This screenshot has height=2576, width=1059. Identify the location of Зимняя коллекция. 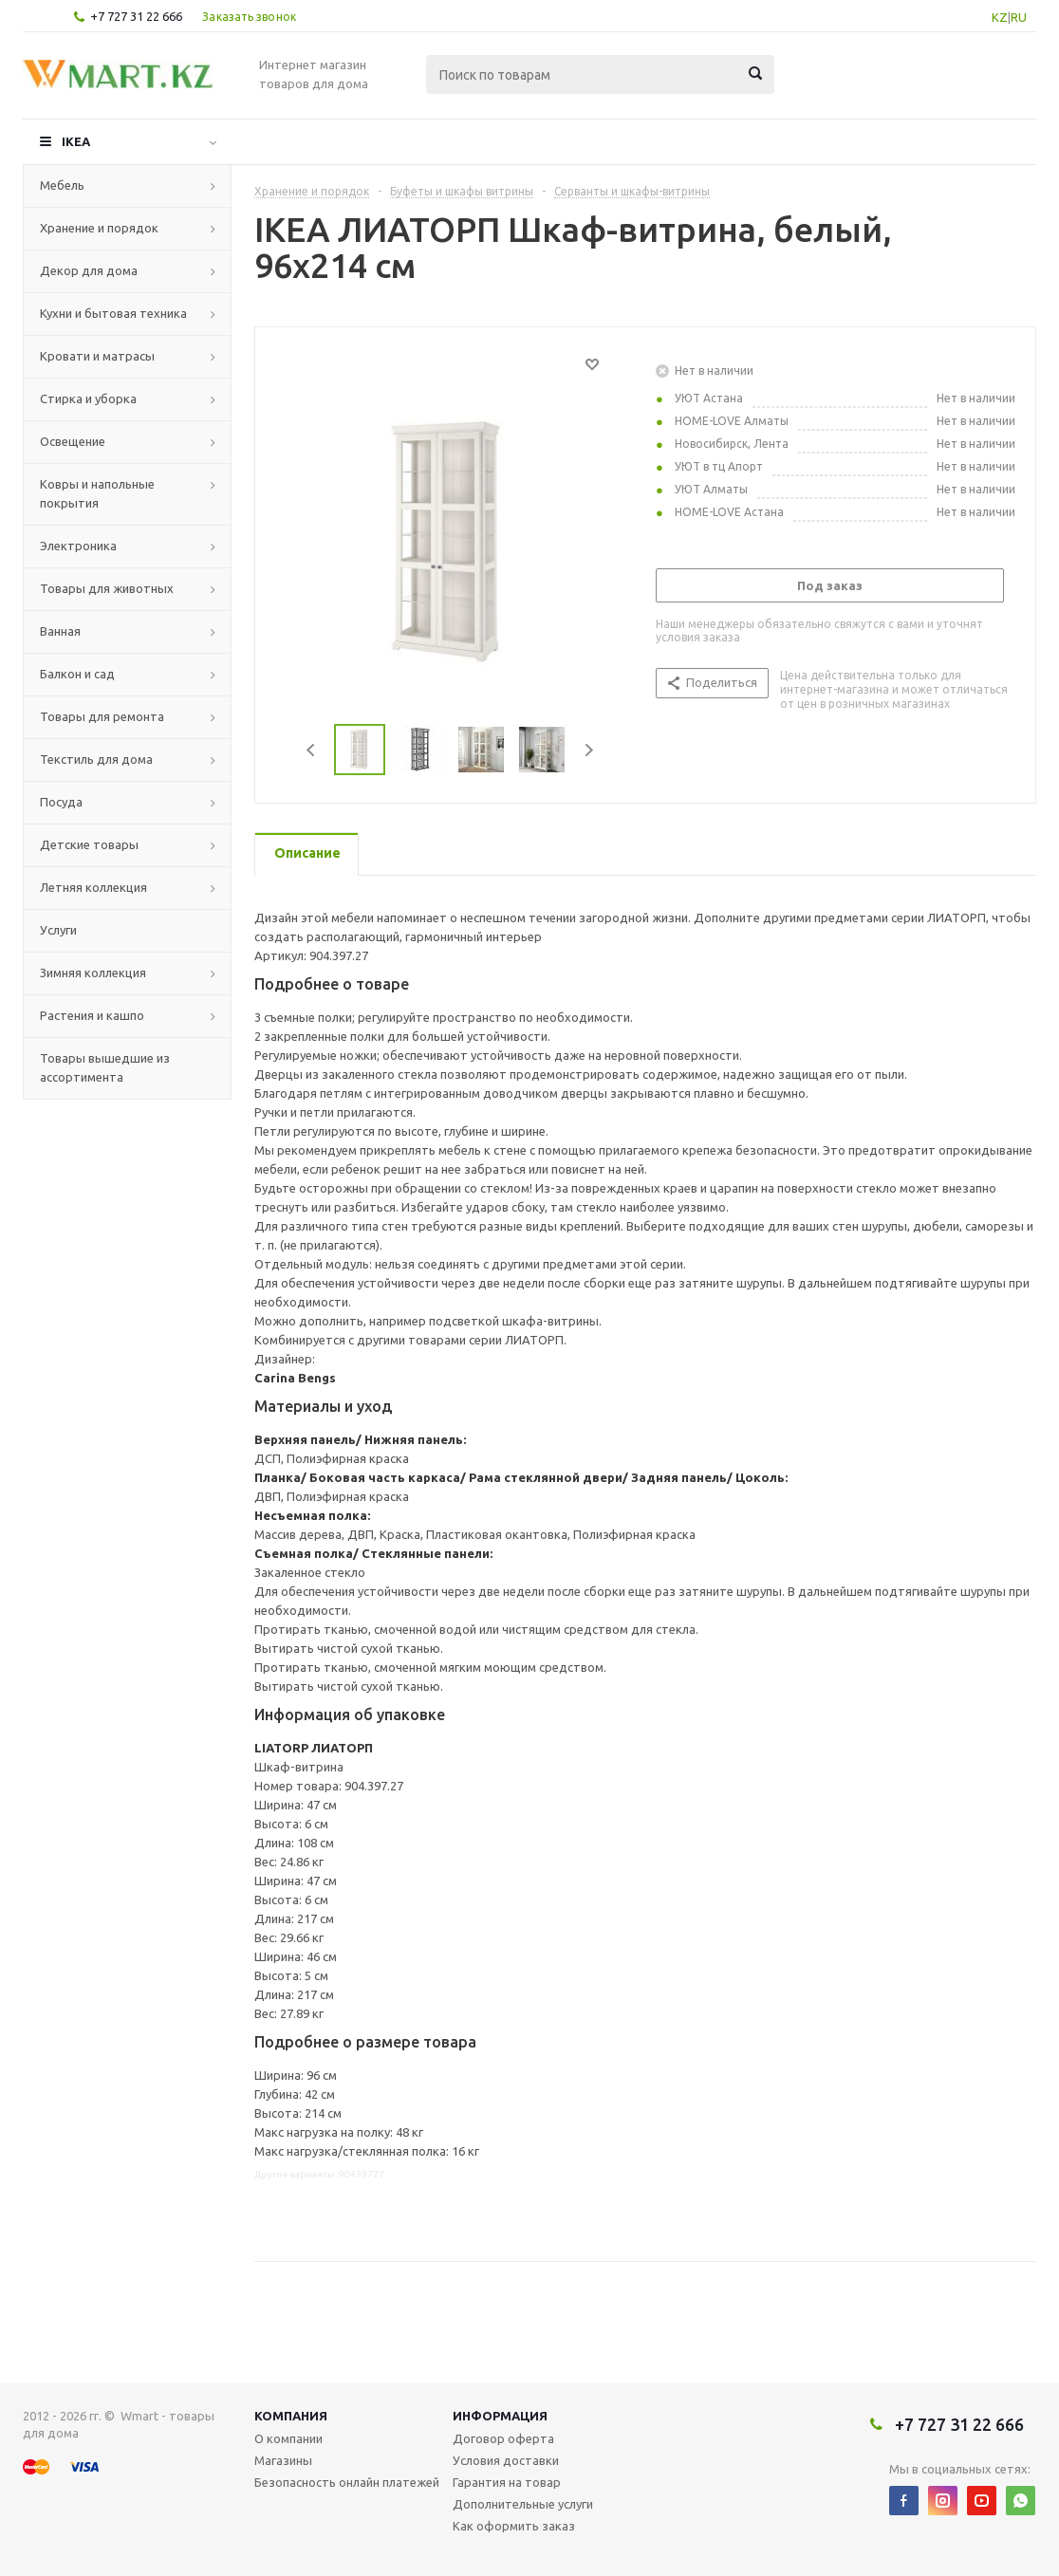
(93, 972).